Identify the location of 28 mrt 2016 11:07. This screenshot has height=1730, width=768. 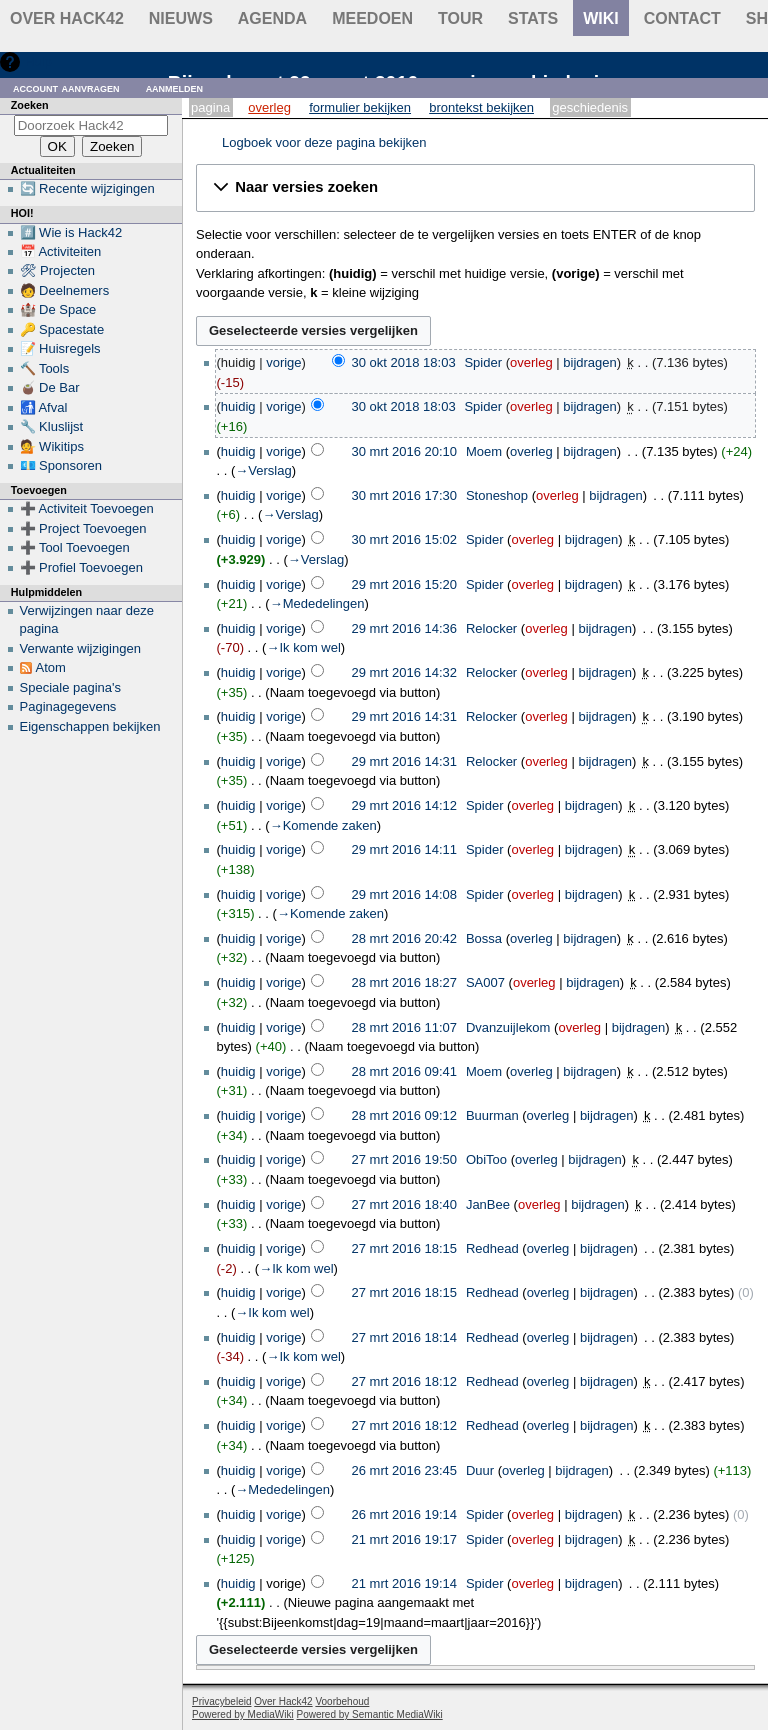
(405, 1027).